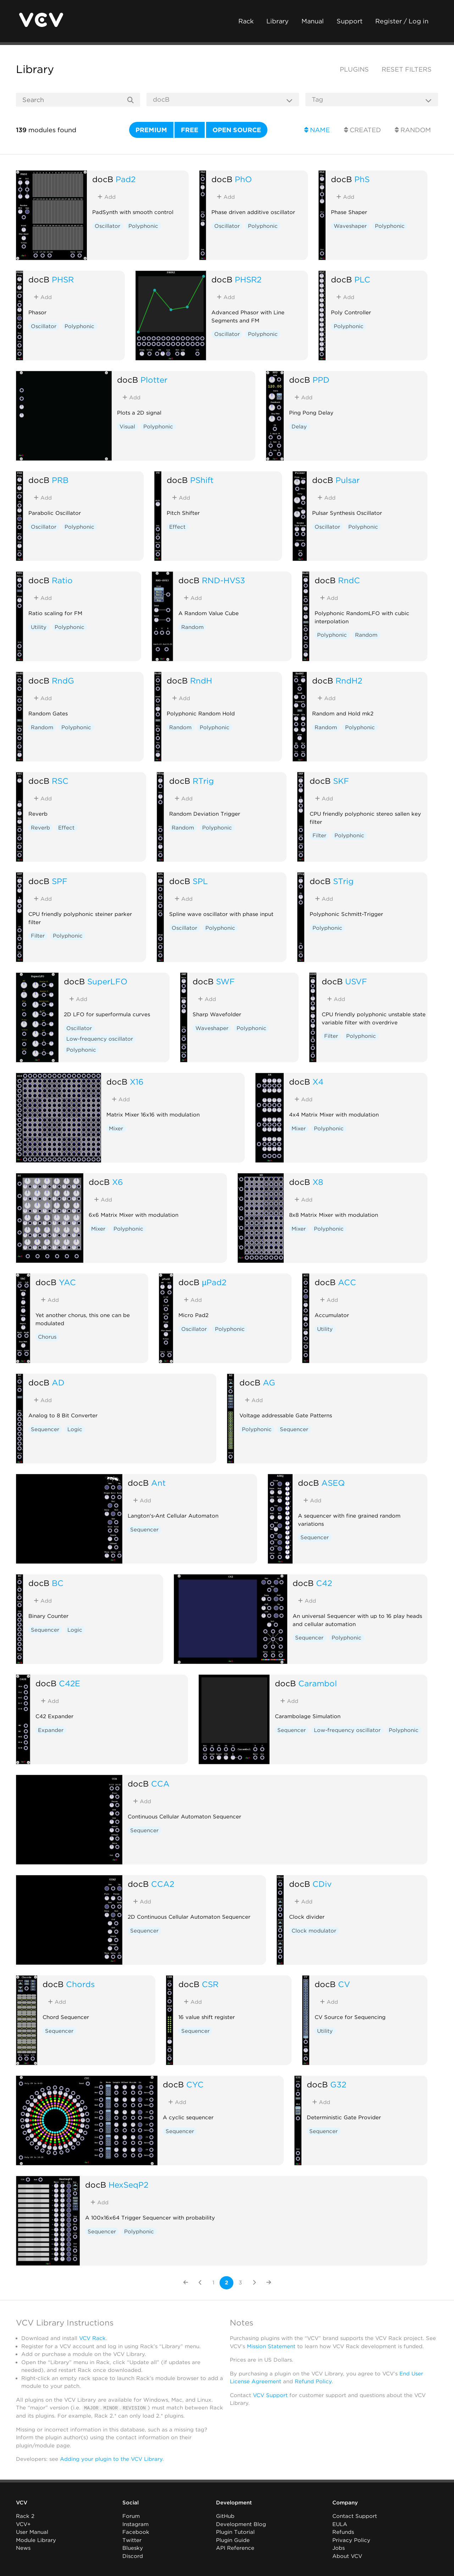  Describe the element at coordinates (338, 2548) in the screenshot. I see `Jobs` at that location.